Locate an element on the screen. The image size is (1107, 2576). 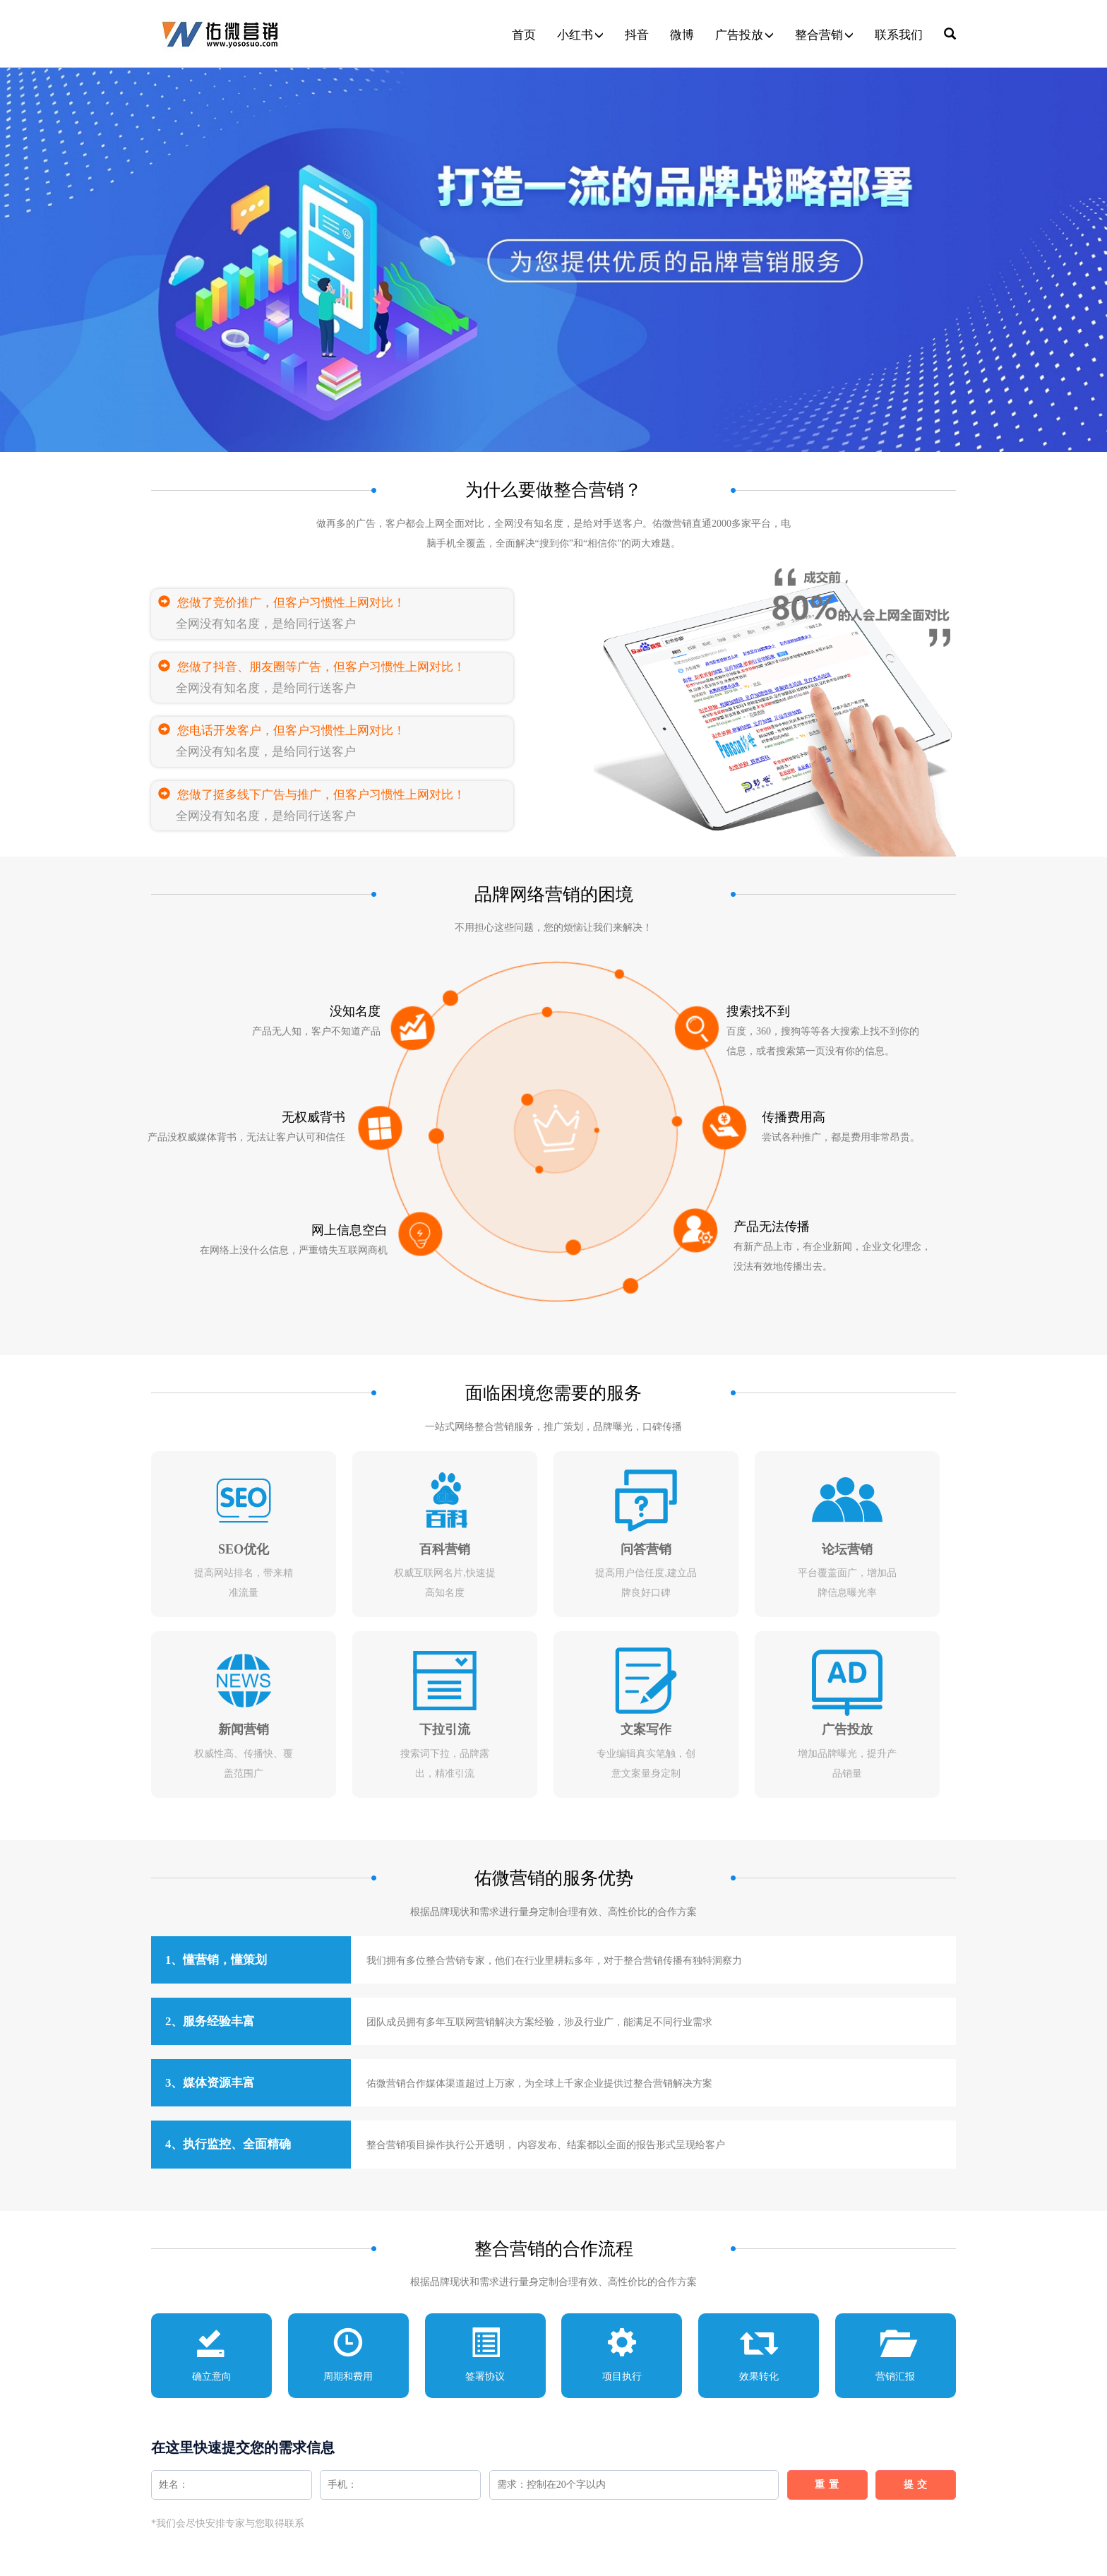
首页 is located at coordinates (524, 35).